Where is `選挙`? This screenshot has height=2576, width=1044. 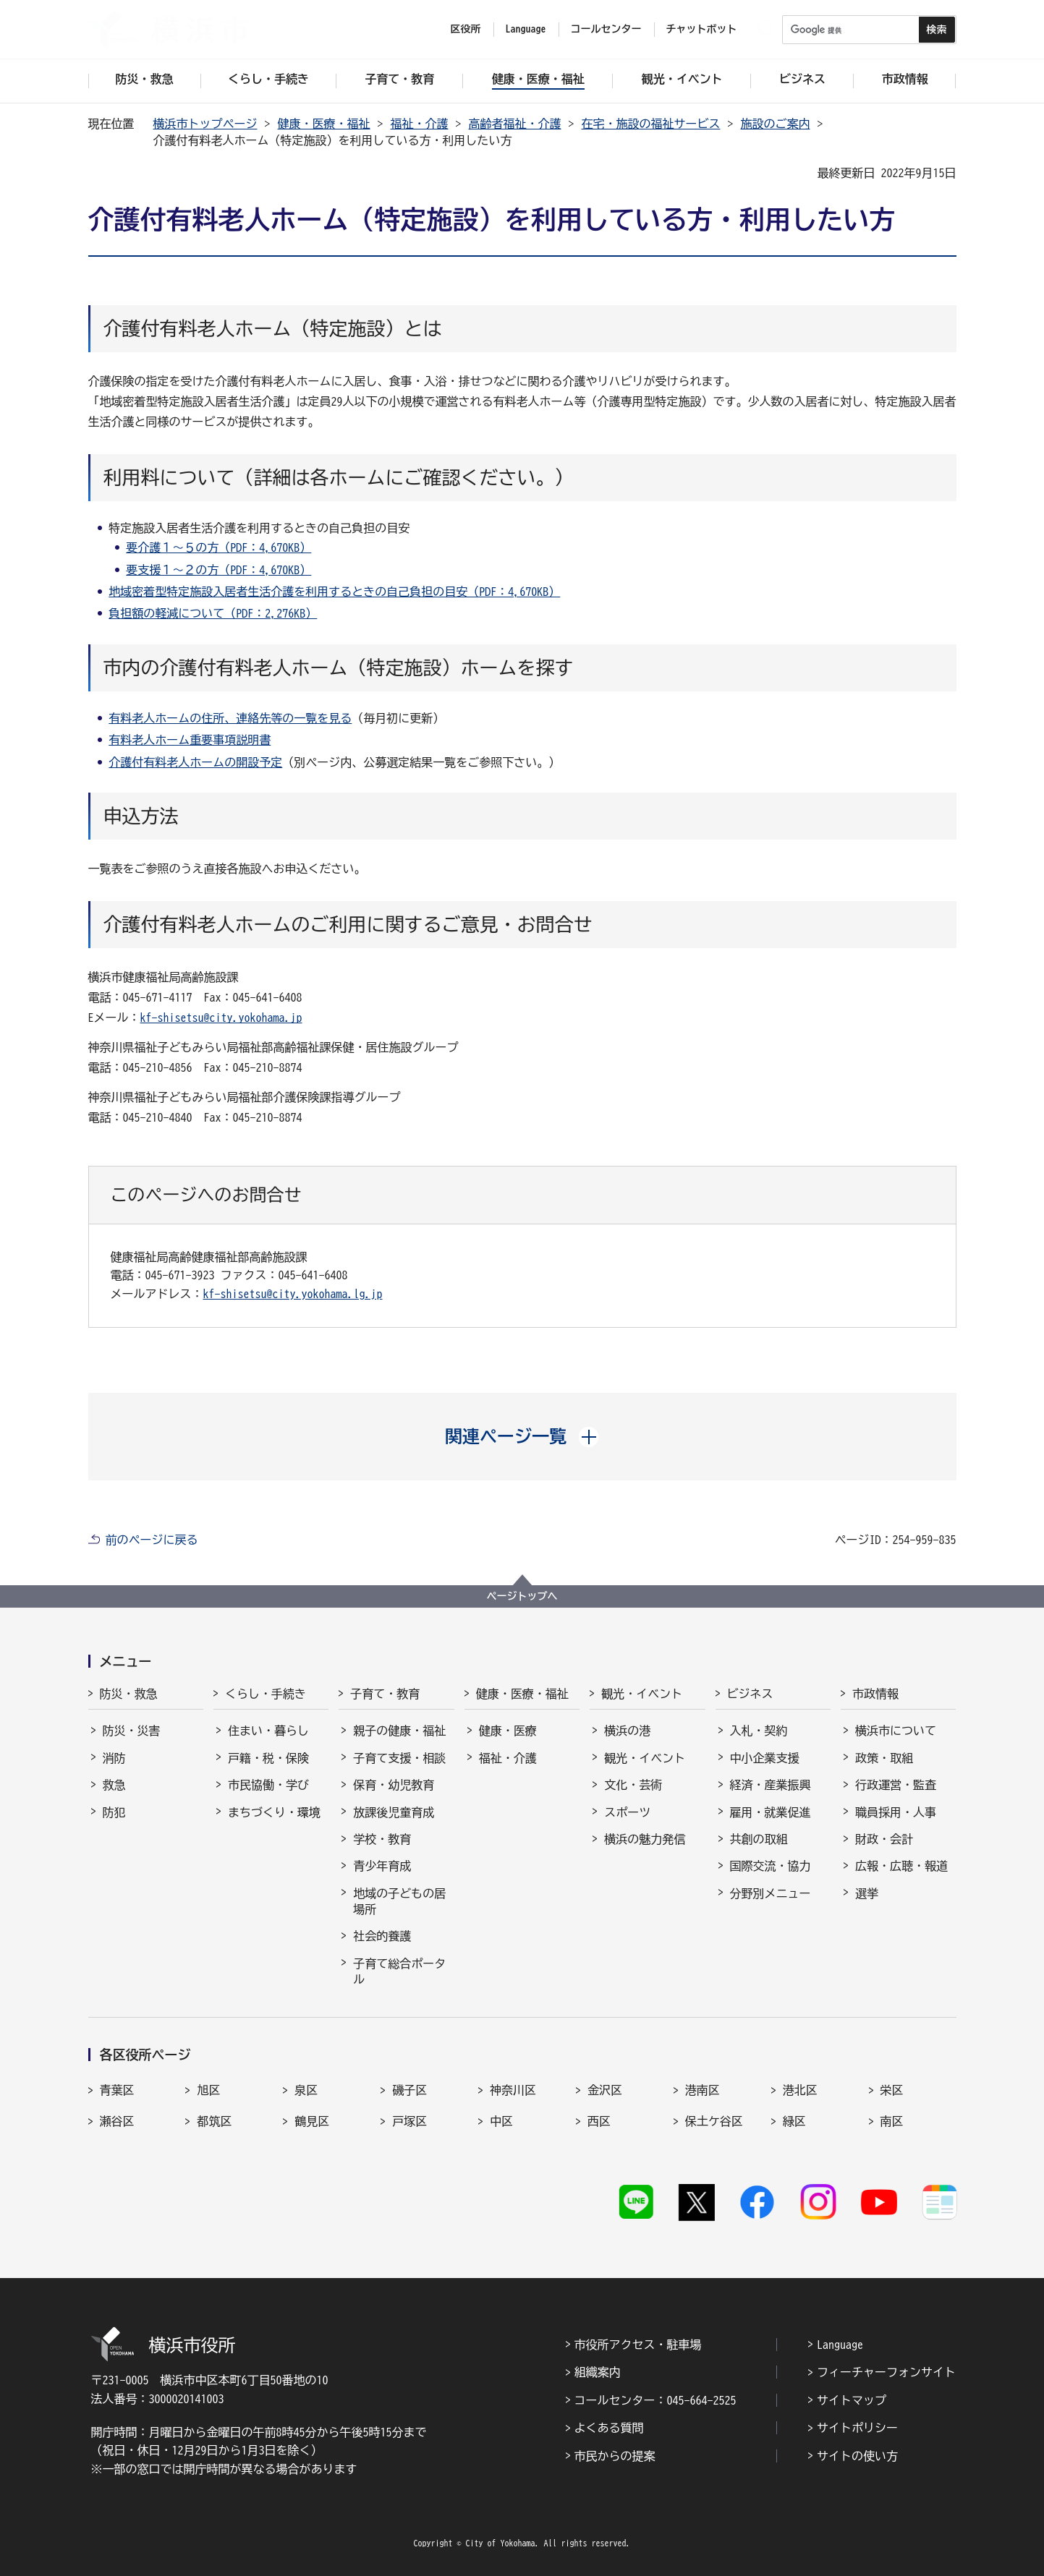 選挙 is located at coordinates (866, 1893).